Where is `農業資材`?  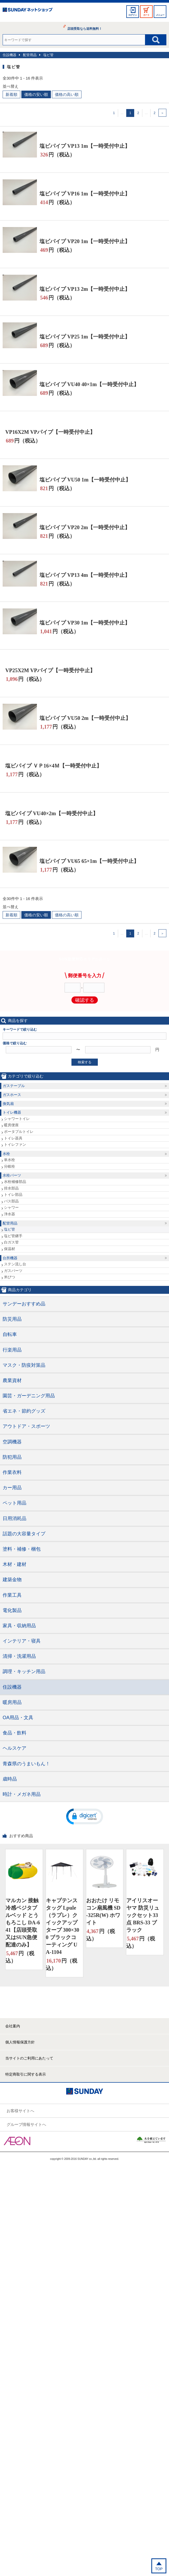 農業資材 is located at coordinates (12, 1380).